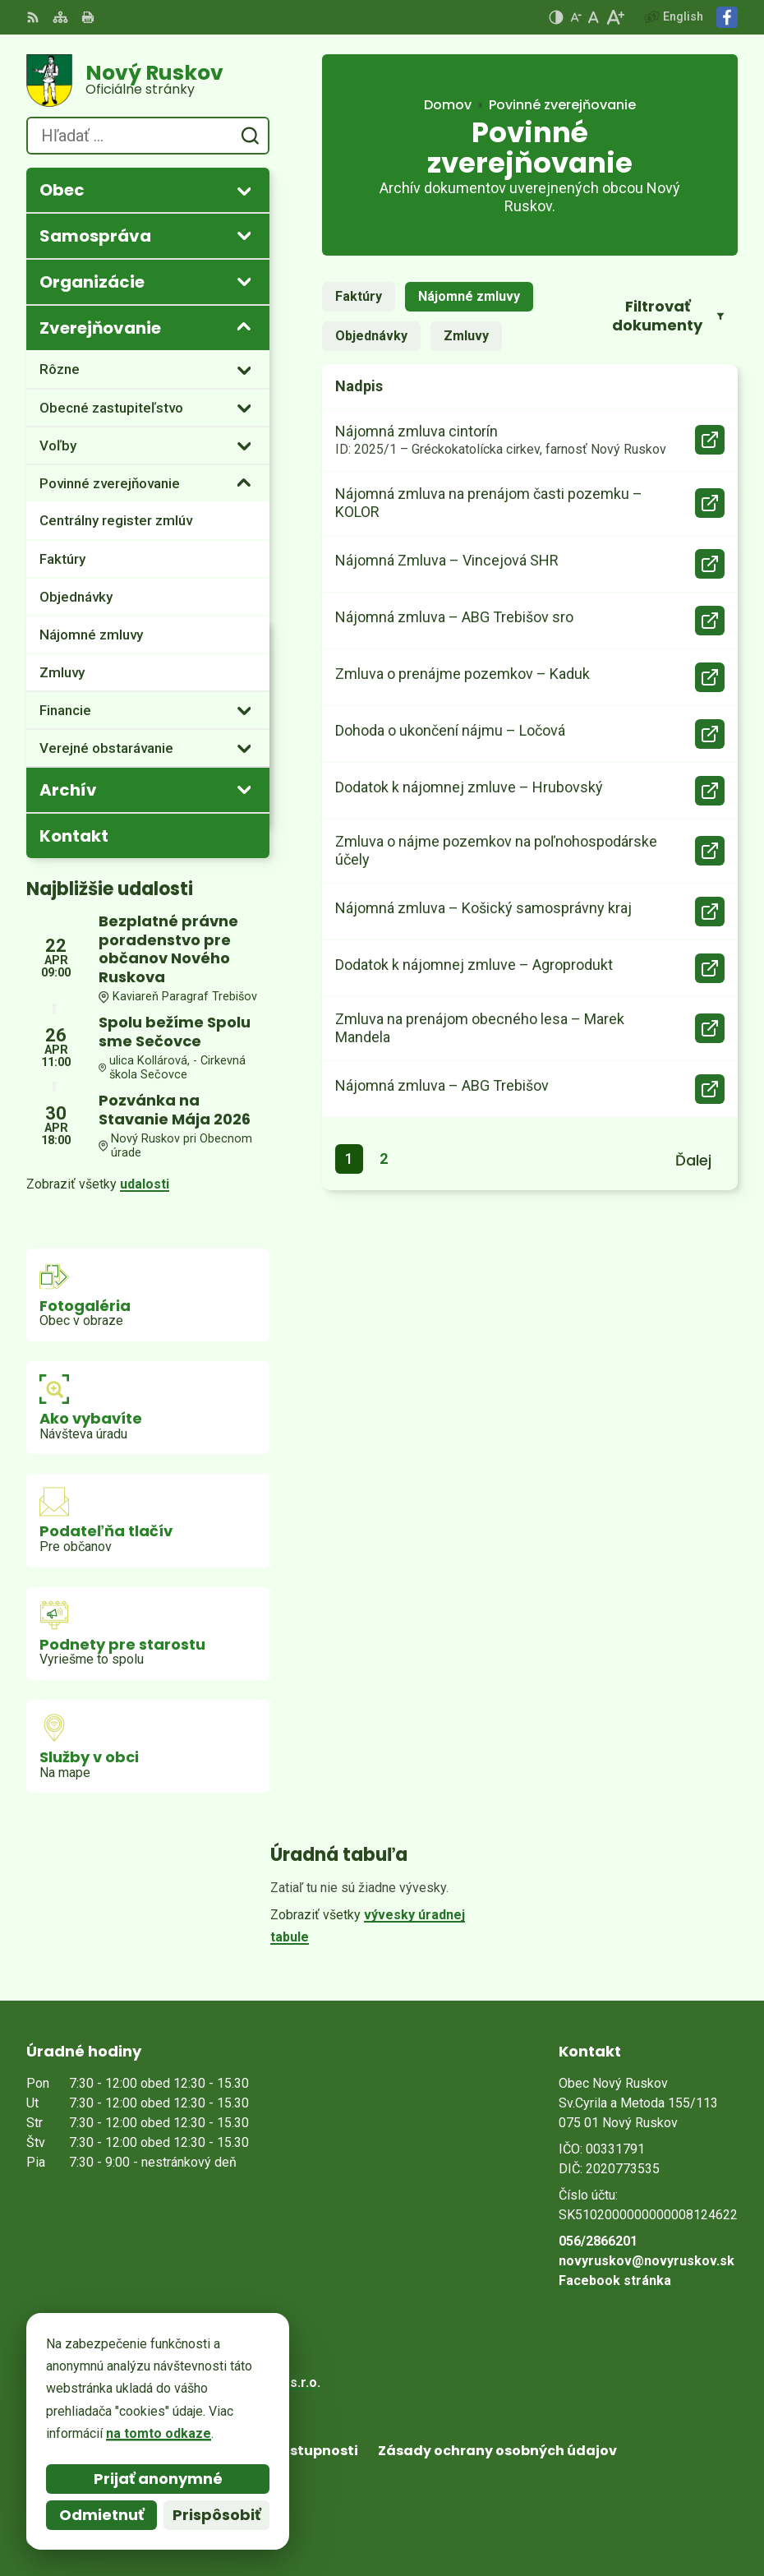 Image resolution: width=764 pixels, height=2576 pixels. Describe the element at coordinates (576, 17) in the screenshot. I see `[Zmenšiť veľkosť písma]` at that location.